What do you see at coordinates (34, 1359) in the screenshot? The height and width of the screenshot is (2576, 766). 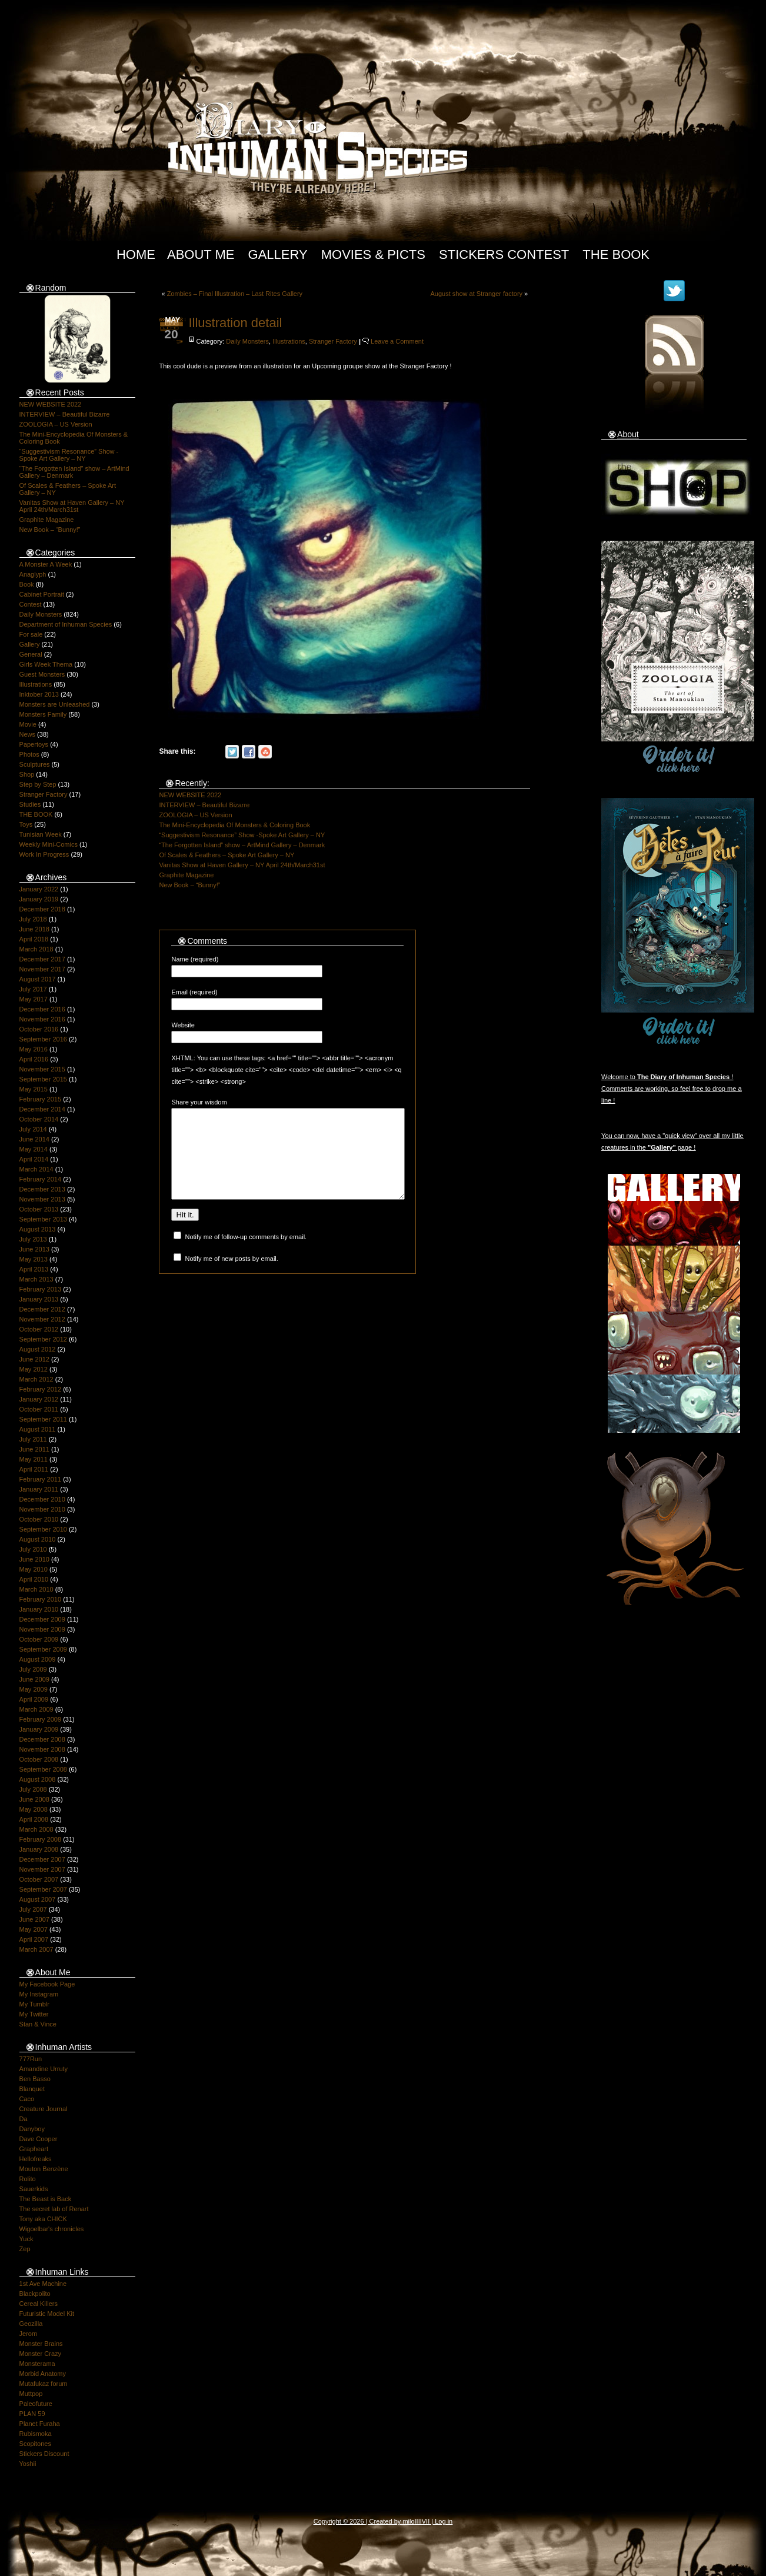 I see `June 2012` at bounding box center [34, 1359].